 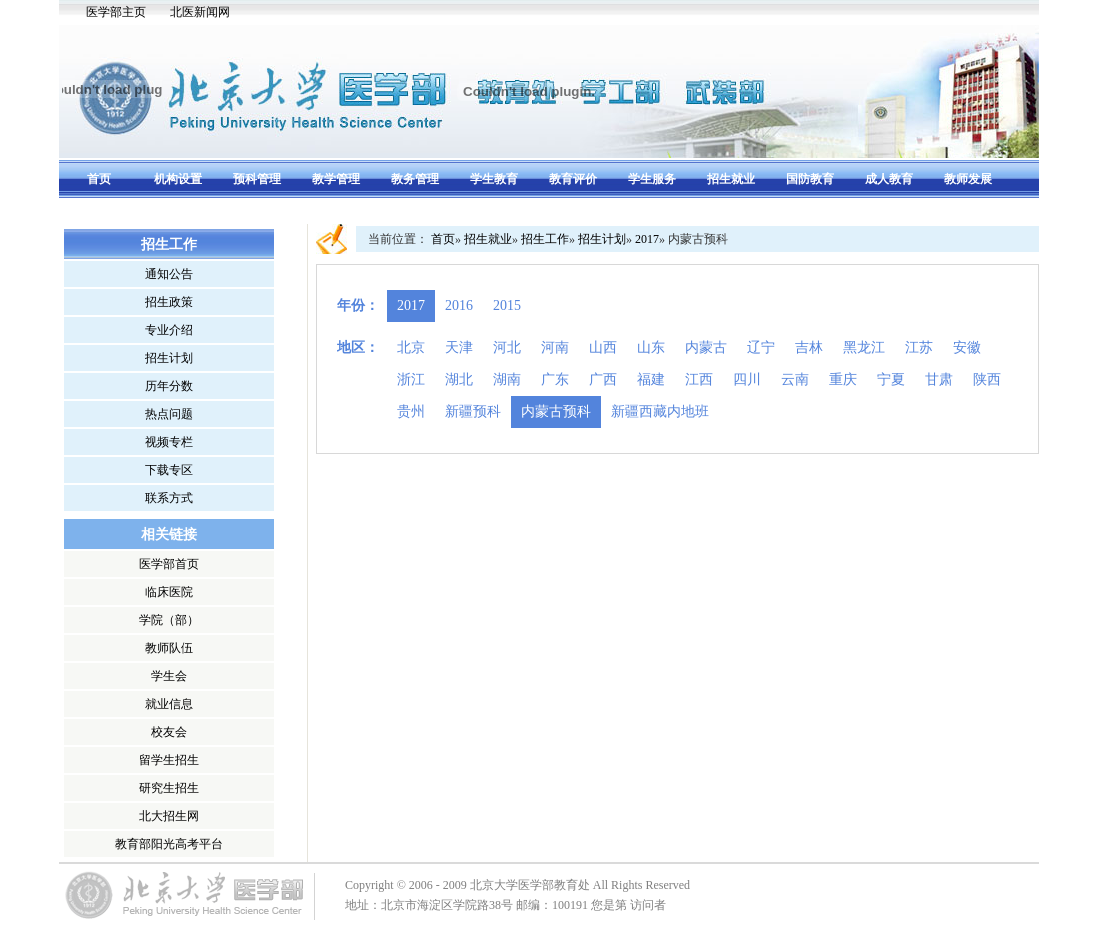 What do you see at coordinates (891, 379) in the screenshot?
I see `宁夏` at bounding box center [891, 379].